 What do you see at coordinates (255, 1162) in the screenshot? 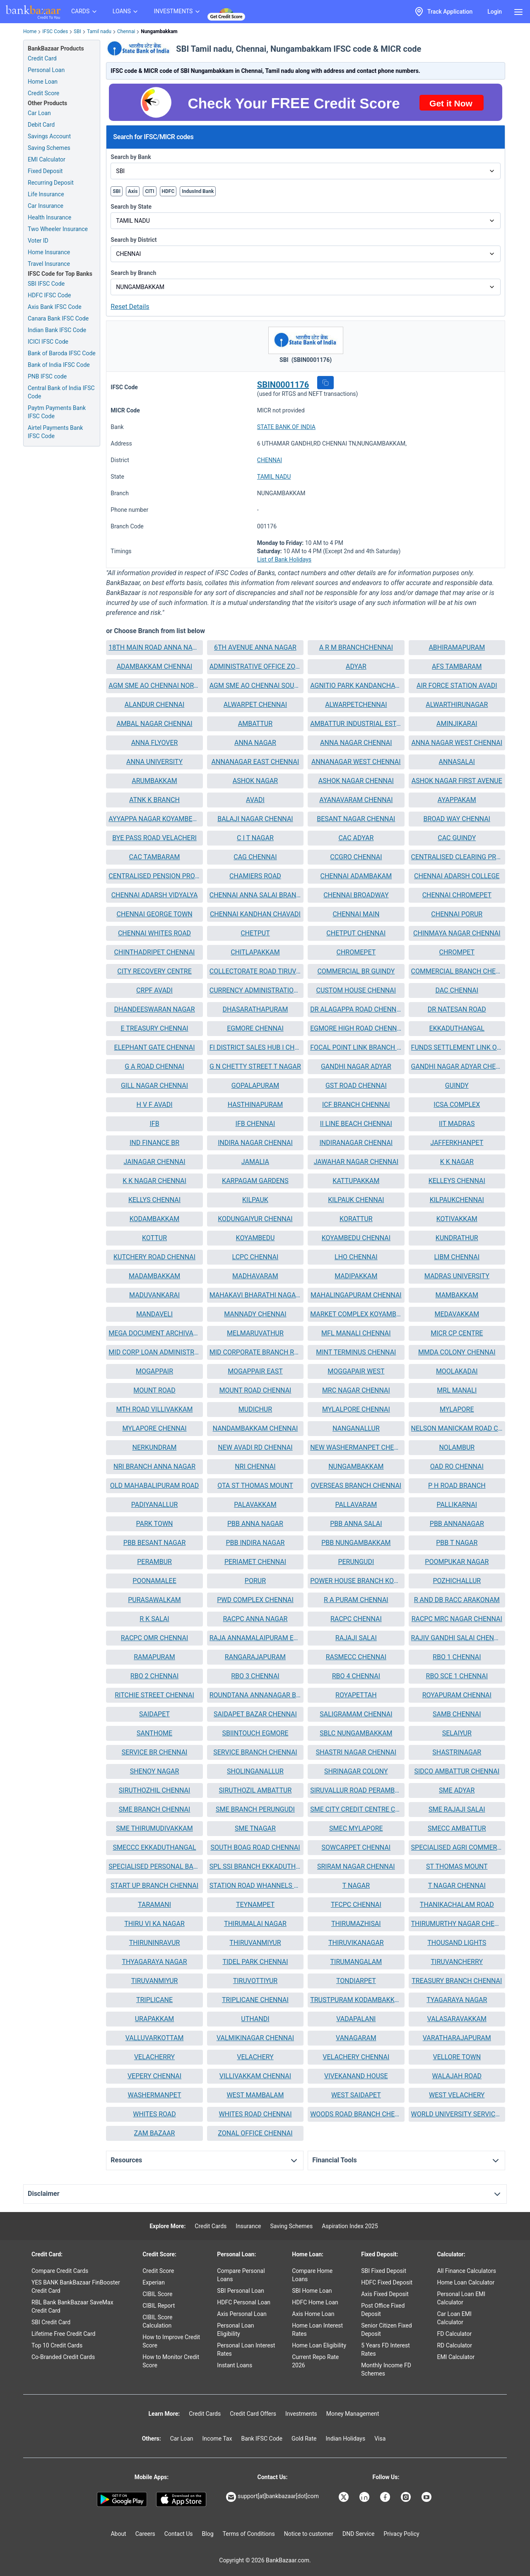
I see `JAMALIA` at bounding box center [255, 1162].